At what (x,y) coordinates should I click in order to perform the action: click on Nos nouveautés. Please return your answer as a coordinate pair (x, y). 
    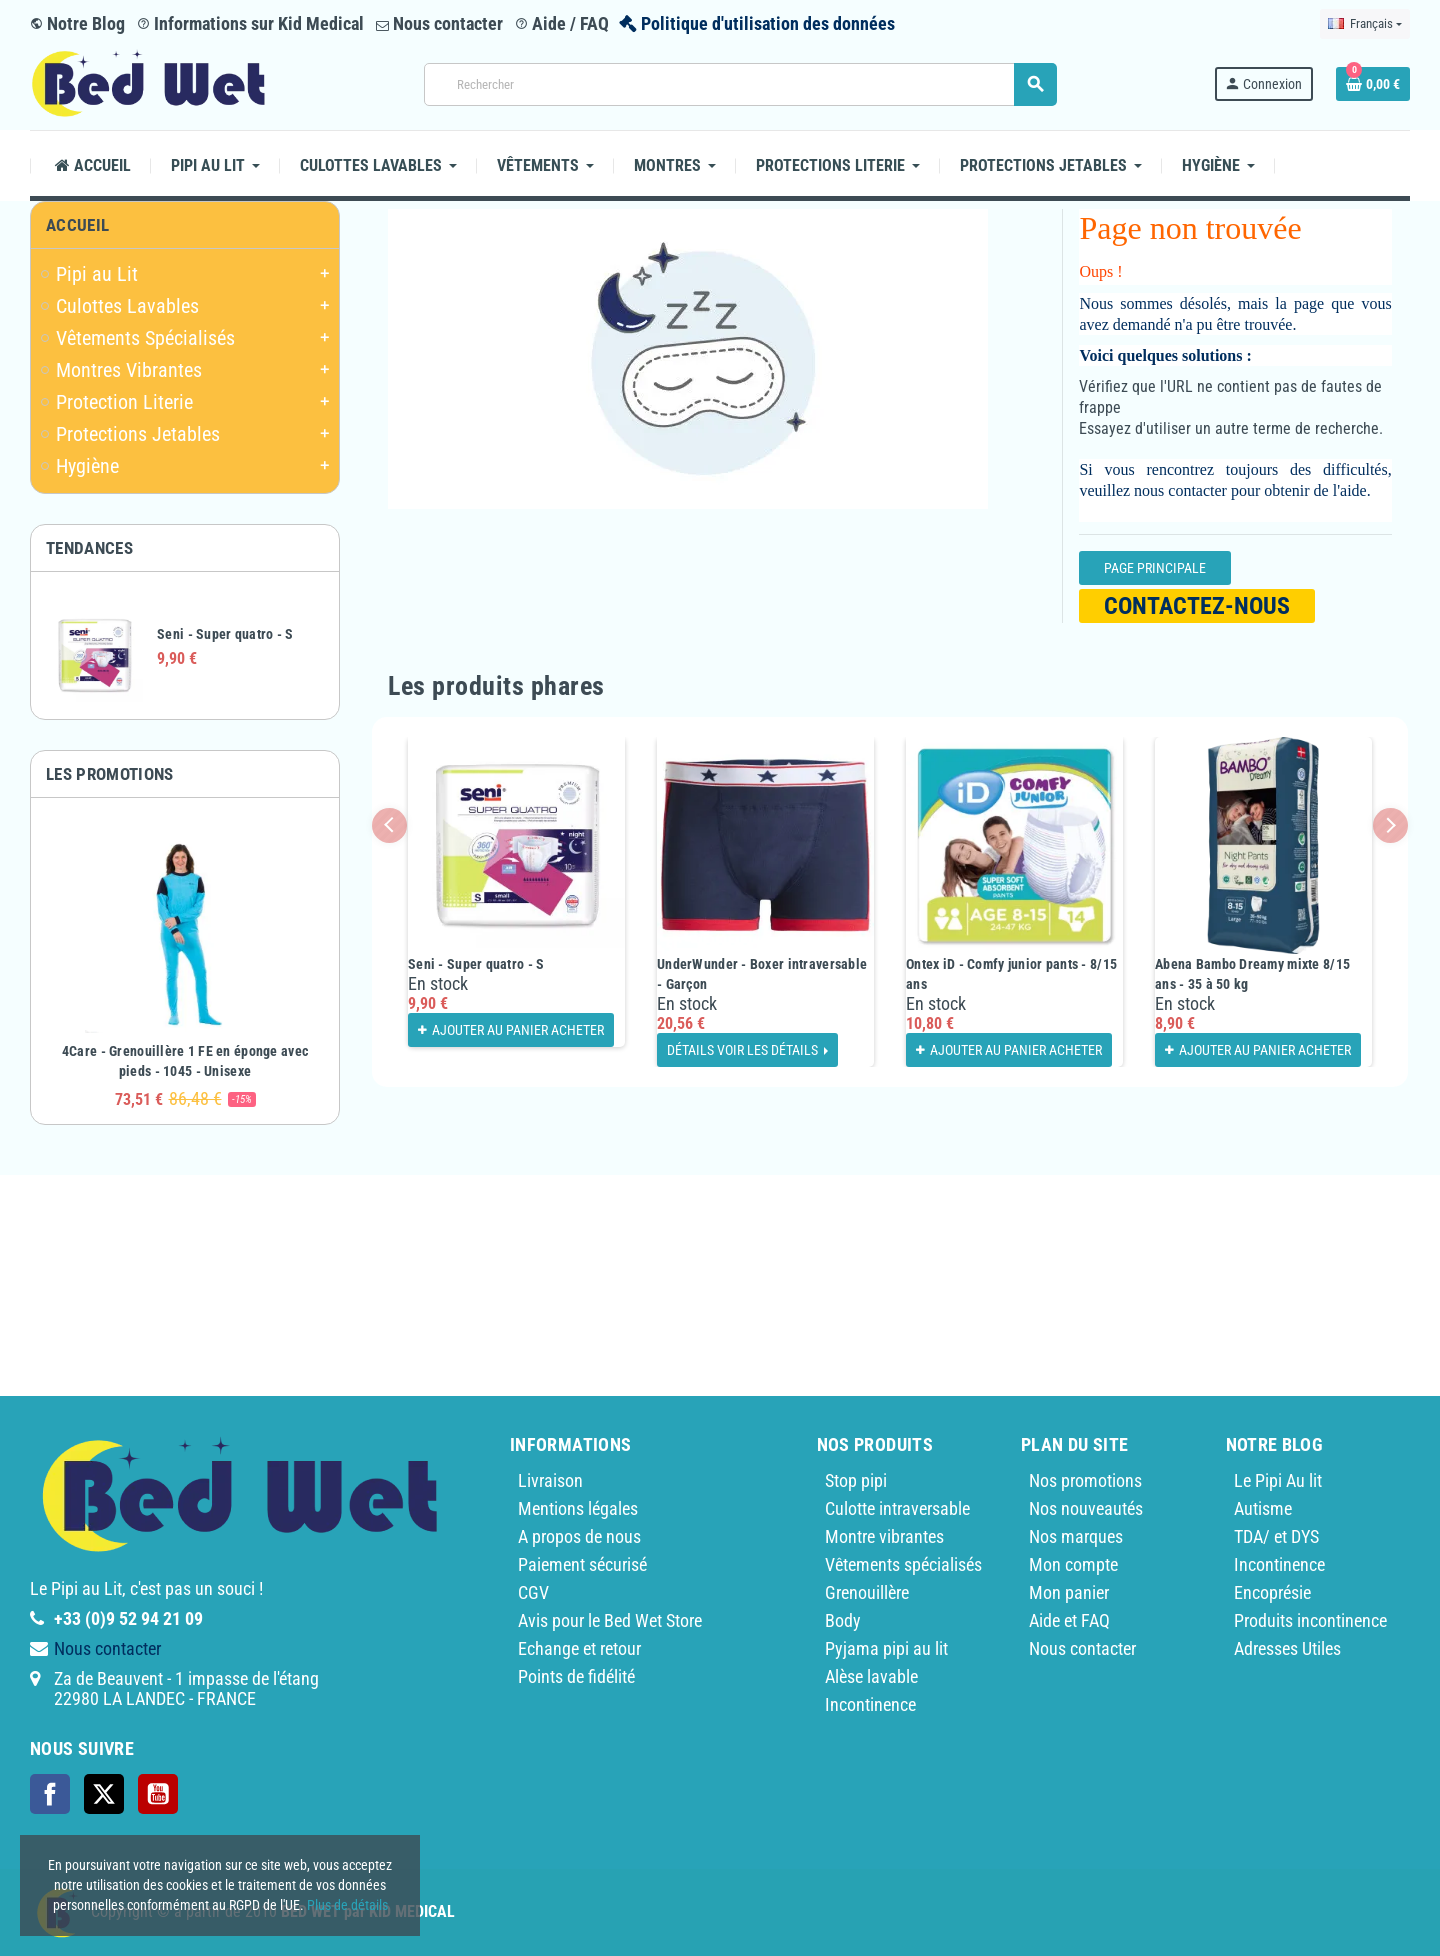
    Looking at the image, I should click on (1086, 1508).